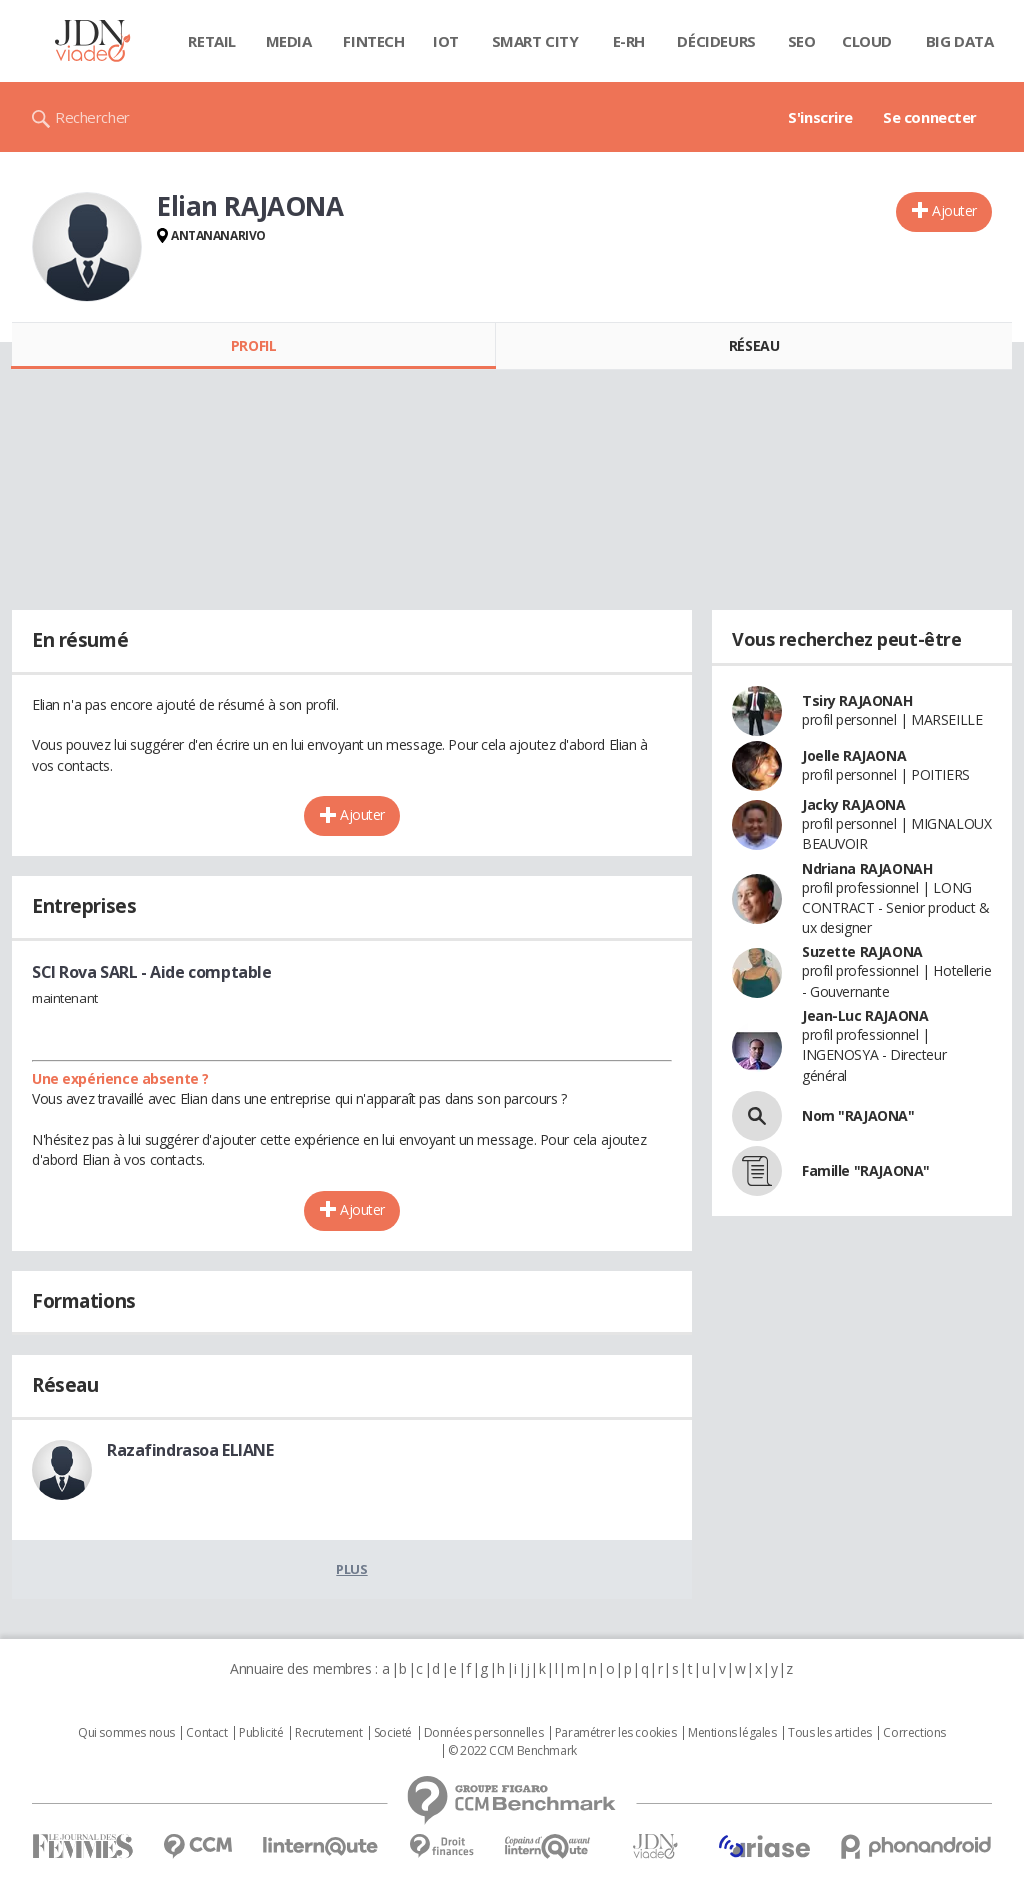  I want to click on Décideurs, so click(716, 41).